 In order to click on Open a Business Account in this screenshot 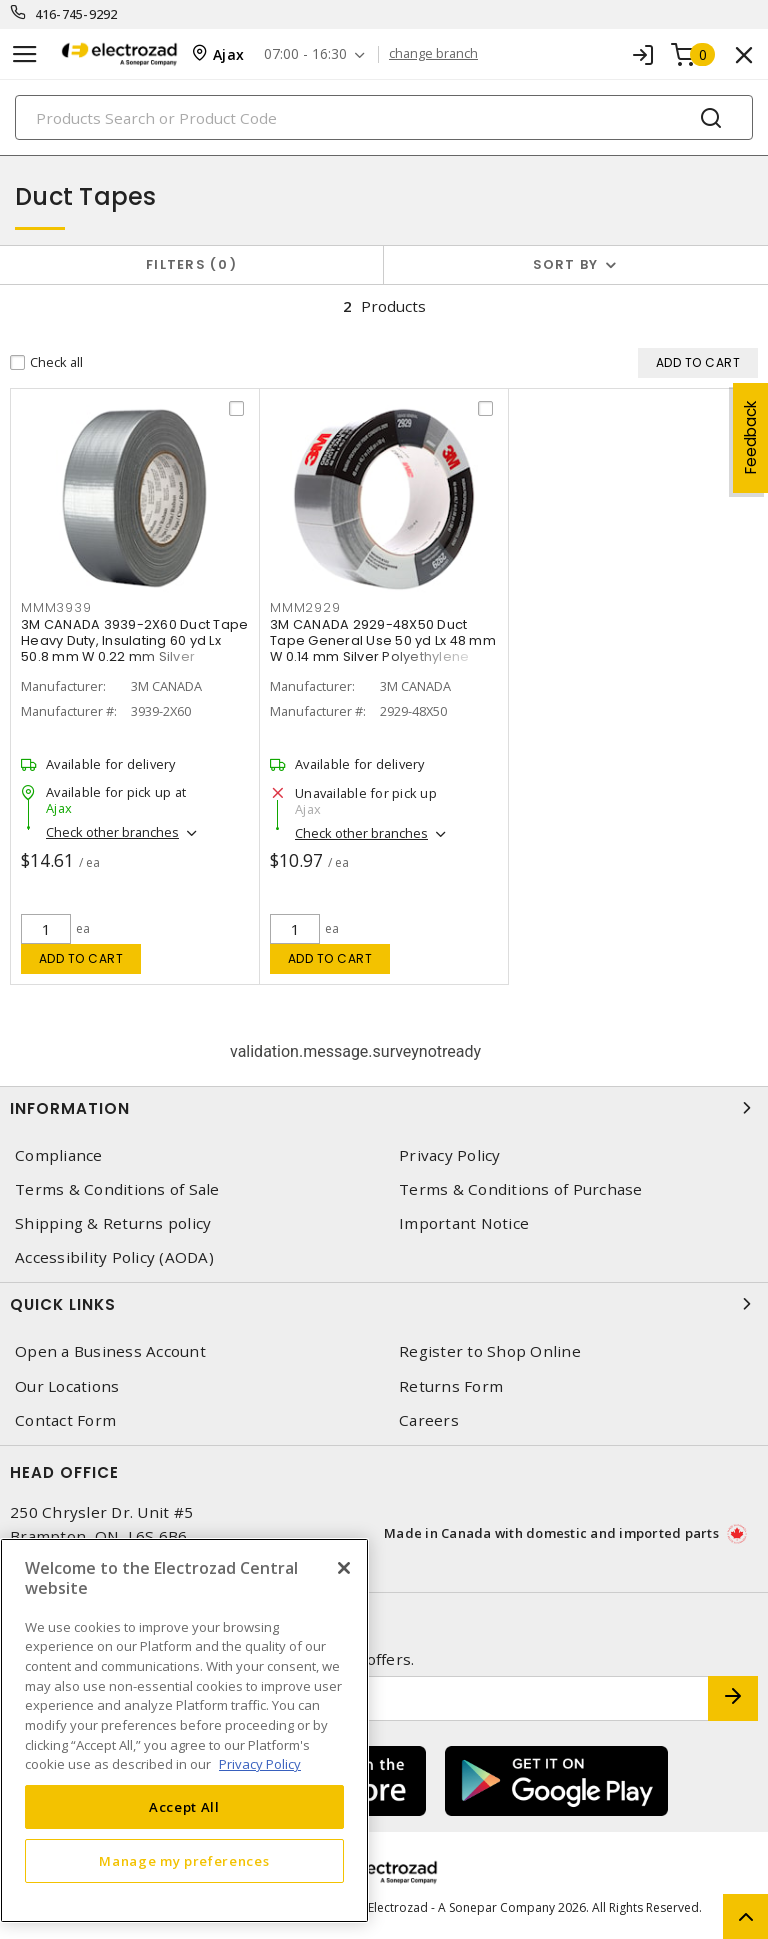, I will do `click(110, 1351)`.